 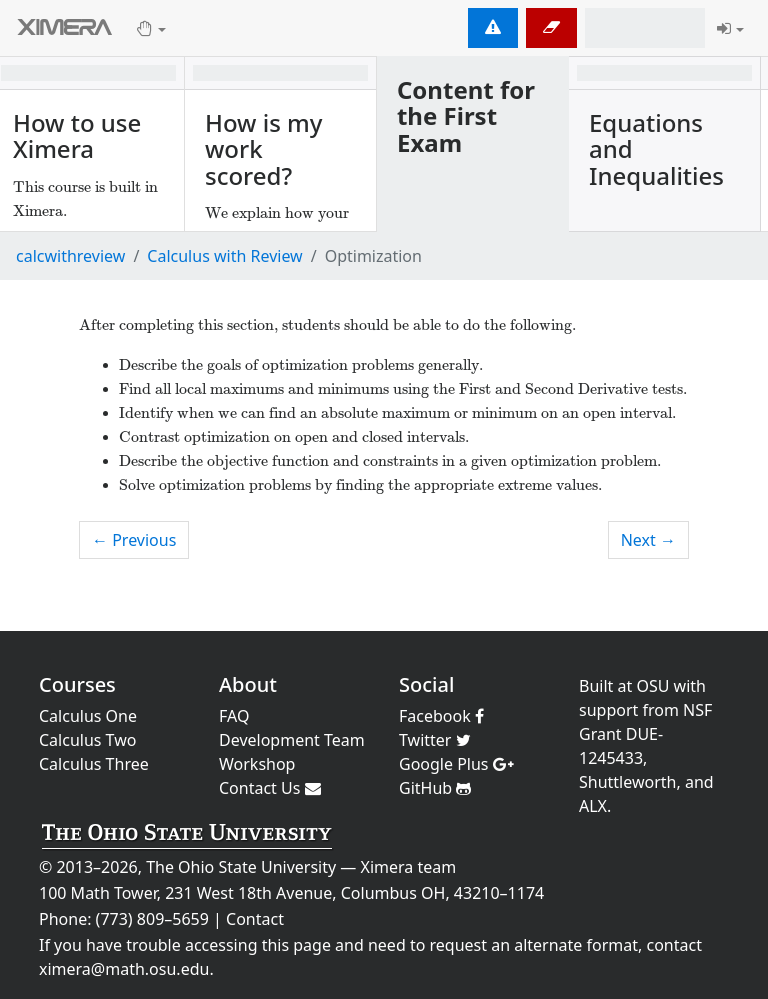 What do you see at coordinates (292, 740) in the screenshot?
I see `Development Team` at bounding box center [292, 740].